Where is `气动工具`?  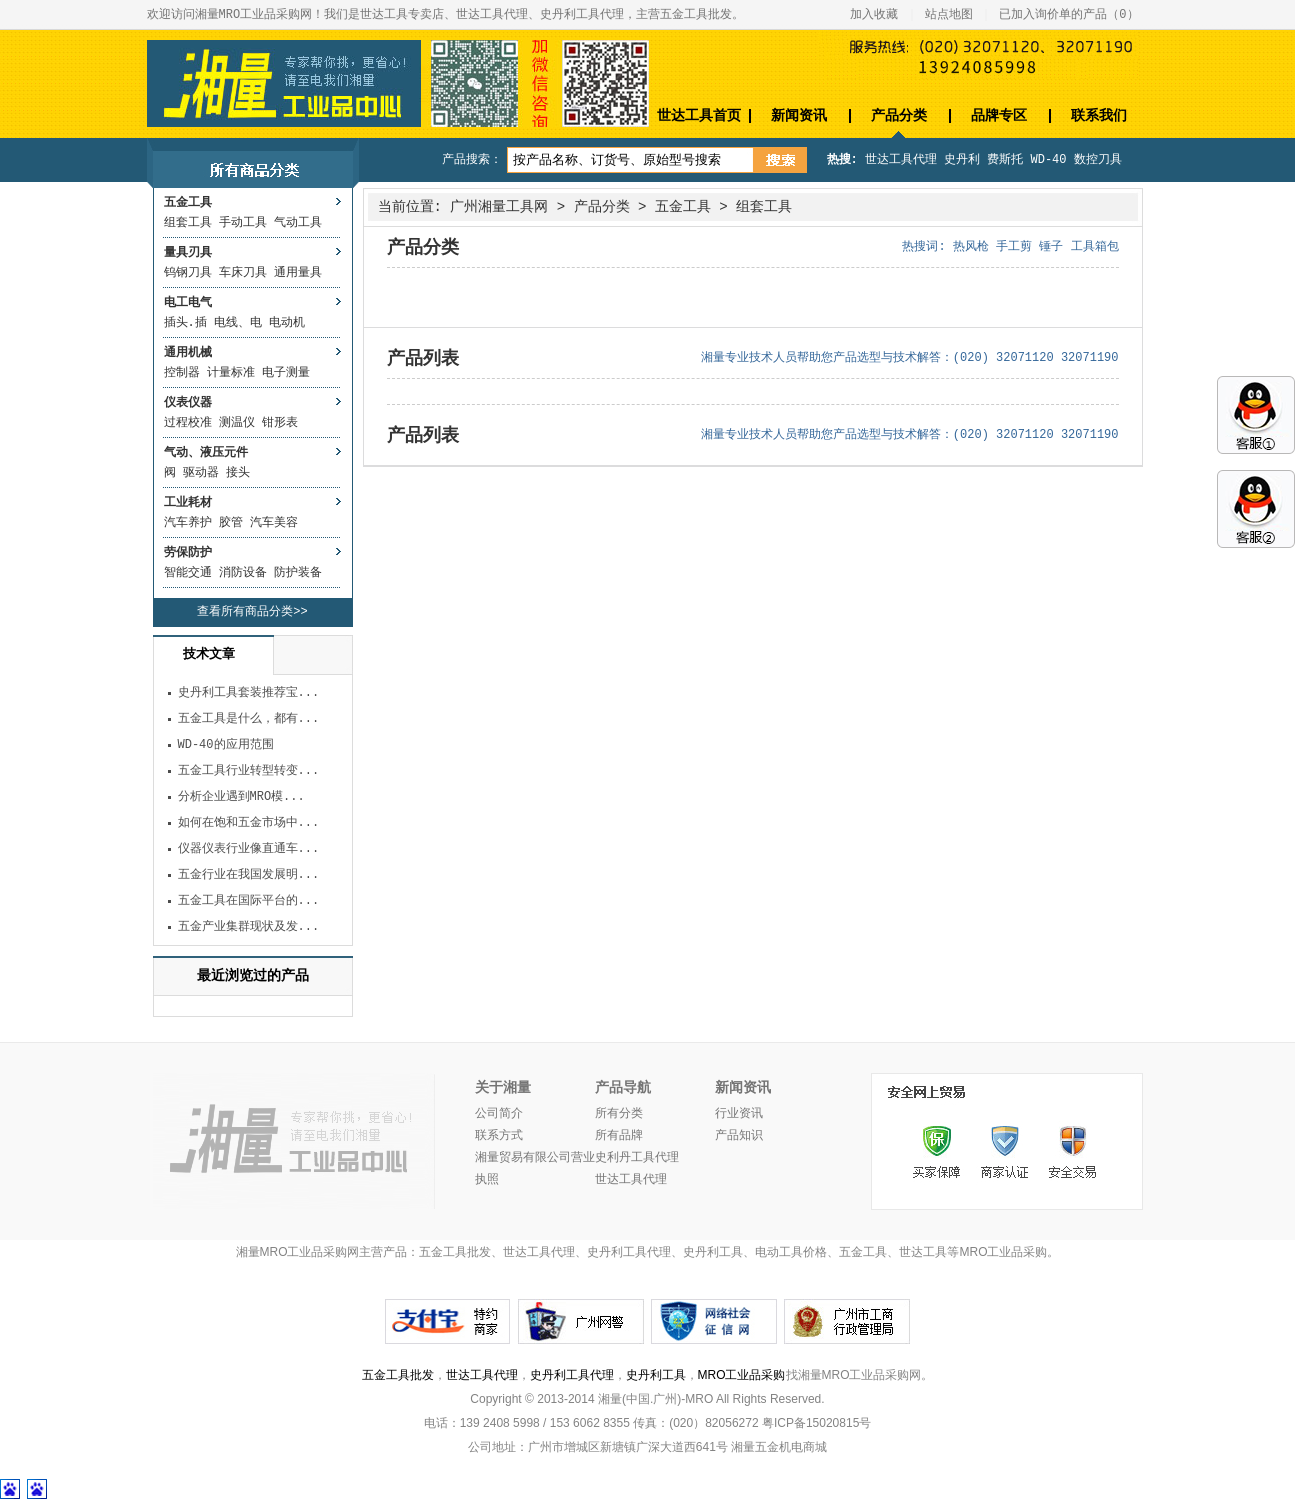
气动工具 is located at coordinates (298, 223).